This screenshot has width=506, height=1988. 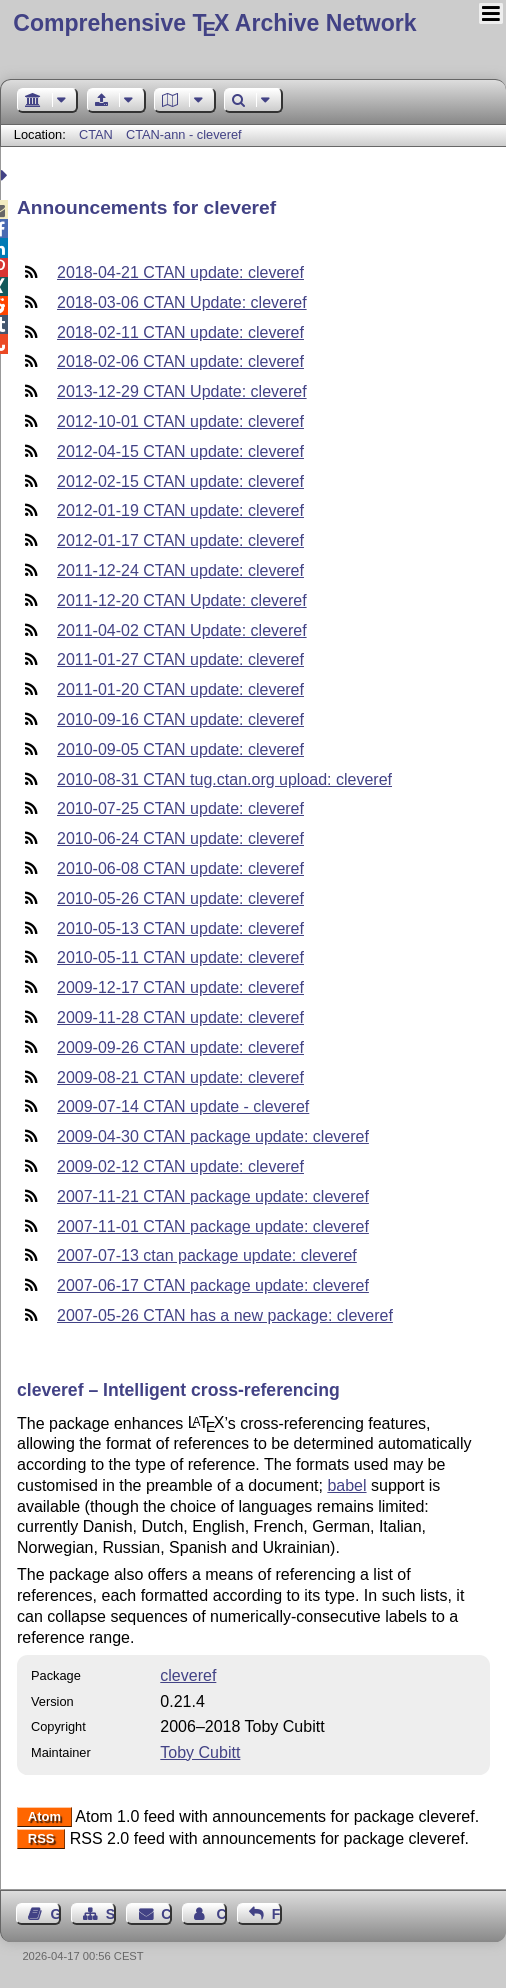 I want to click on 2011-01-27 CTAN update: cleveref, so click(x=180, y=659).